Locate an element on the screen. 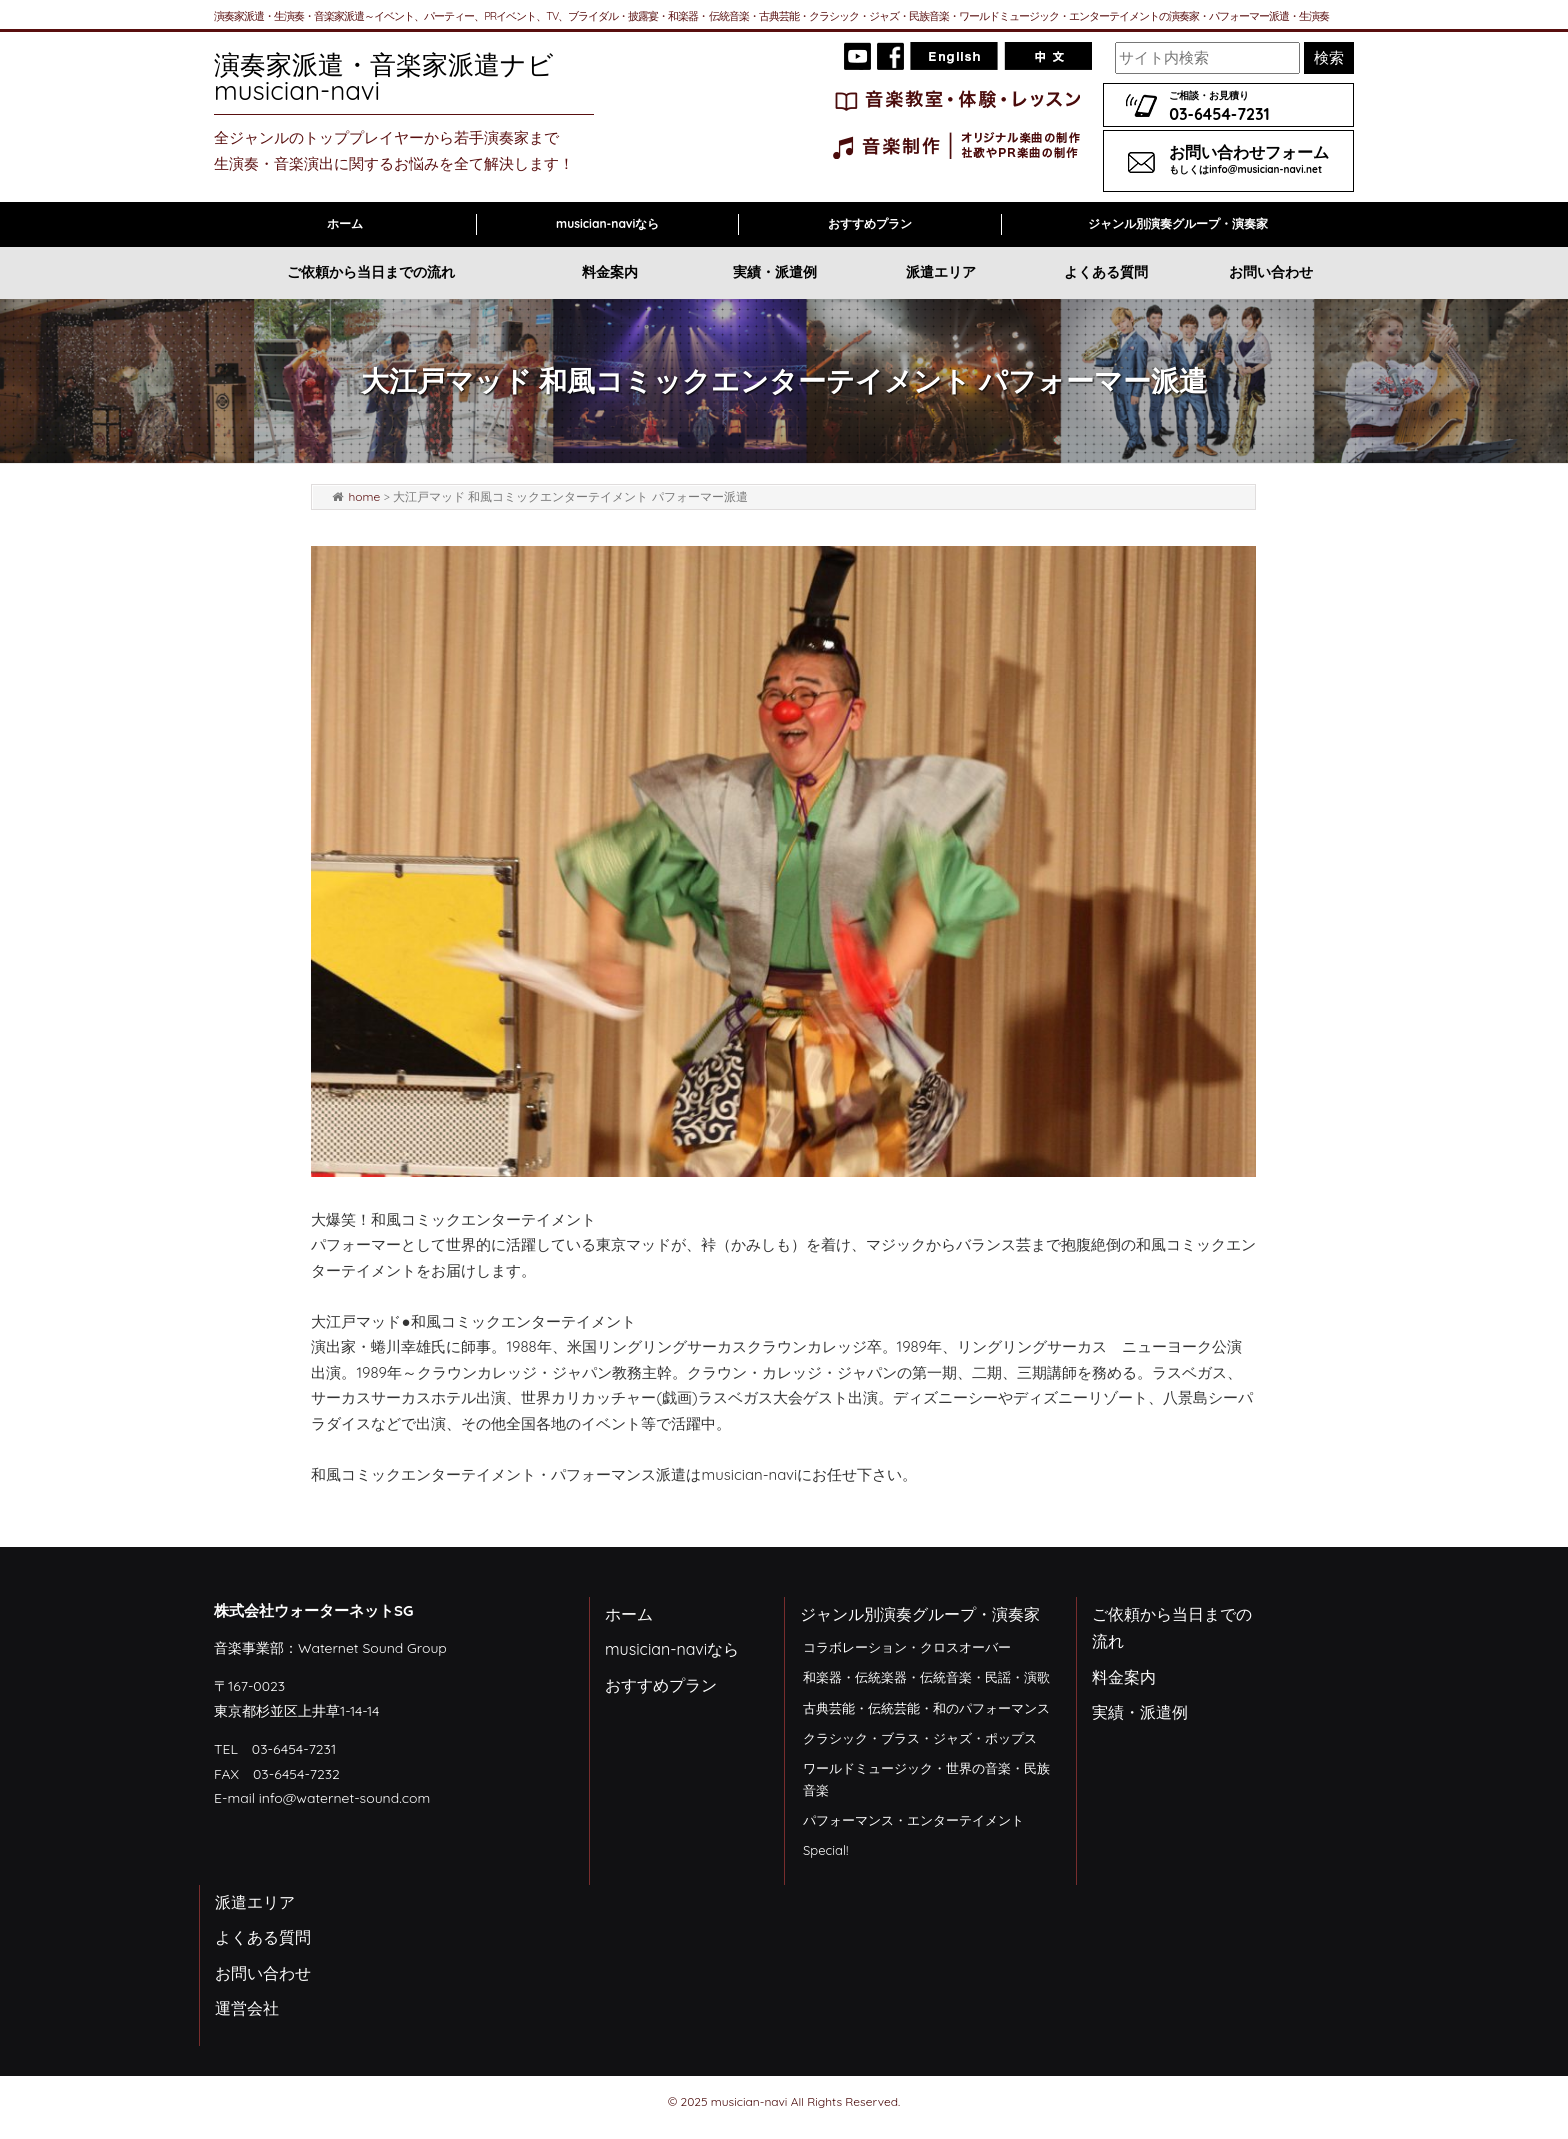 The width and height of the screenshot is (1568, 2139). 料金案内 is located at coordinates (610, 272).